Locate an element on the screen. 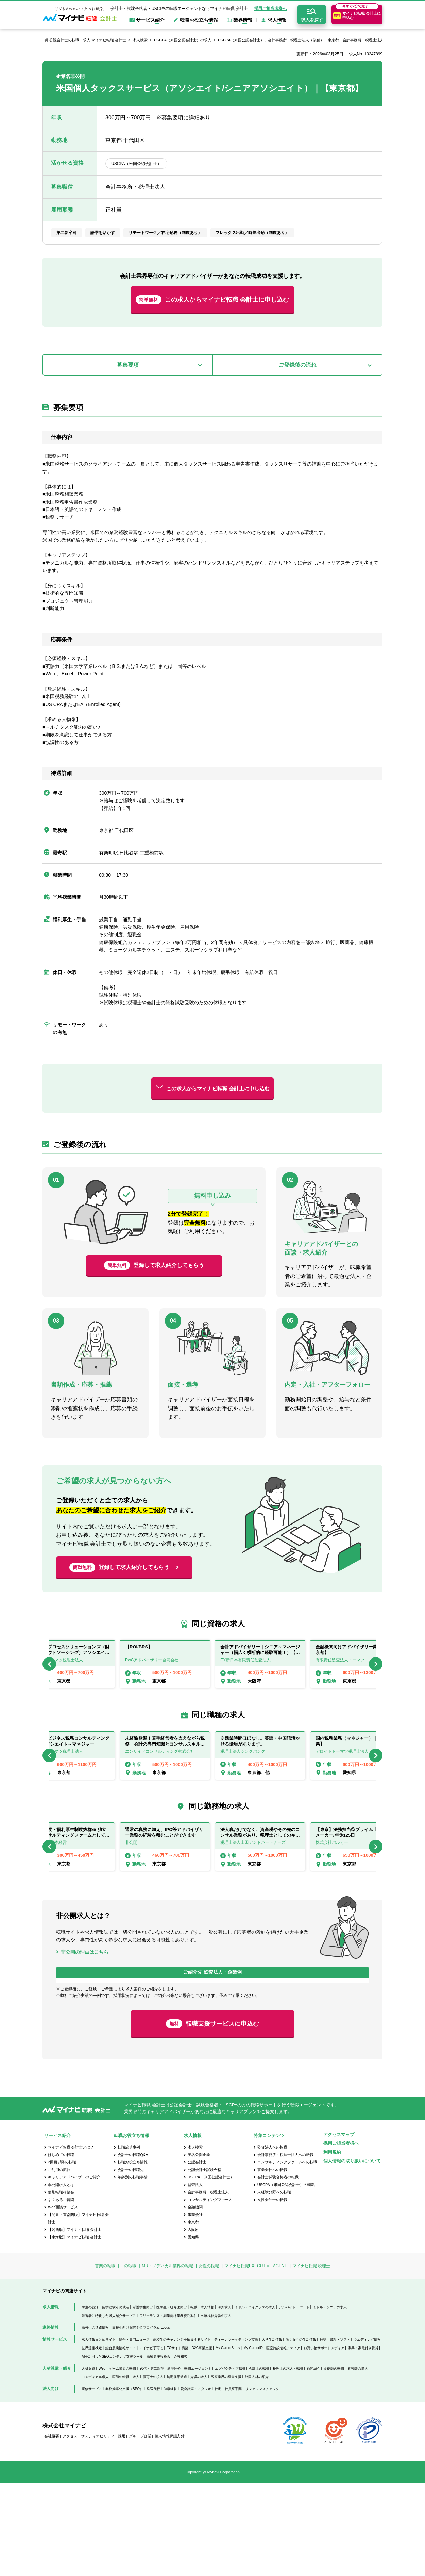 The height and width of the screenshot is (2576, 425). 看護師の求人 is located at coordinates (357, 2461).